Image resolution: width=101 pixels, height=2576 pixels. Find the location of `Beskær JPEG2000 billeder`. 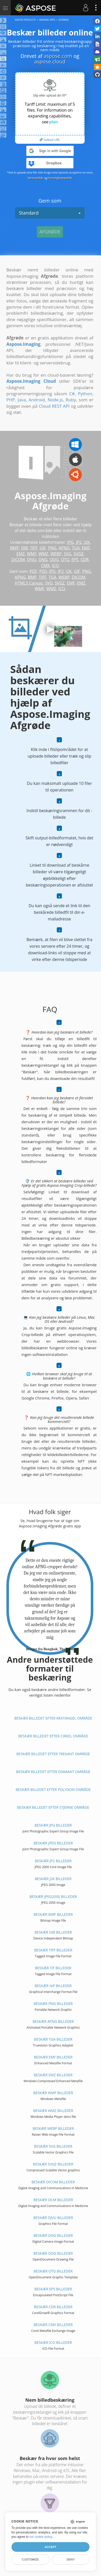

Beskær JPEG2000 billeder is located at coordinates (53, 1896).